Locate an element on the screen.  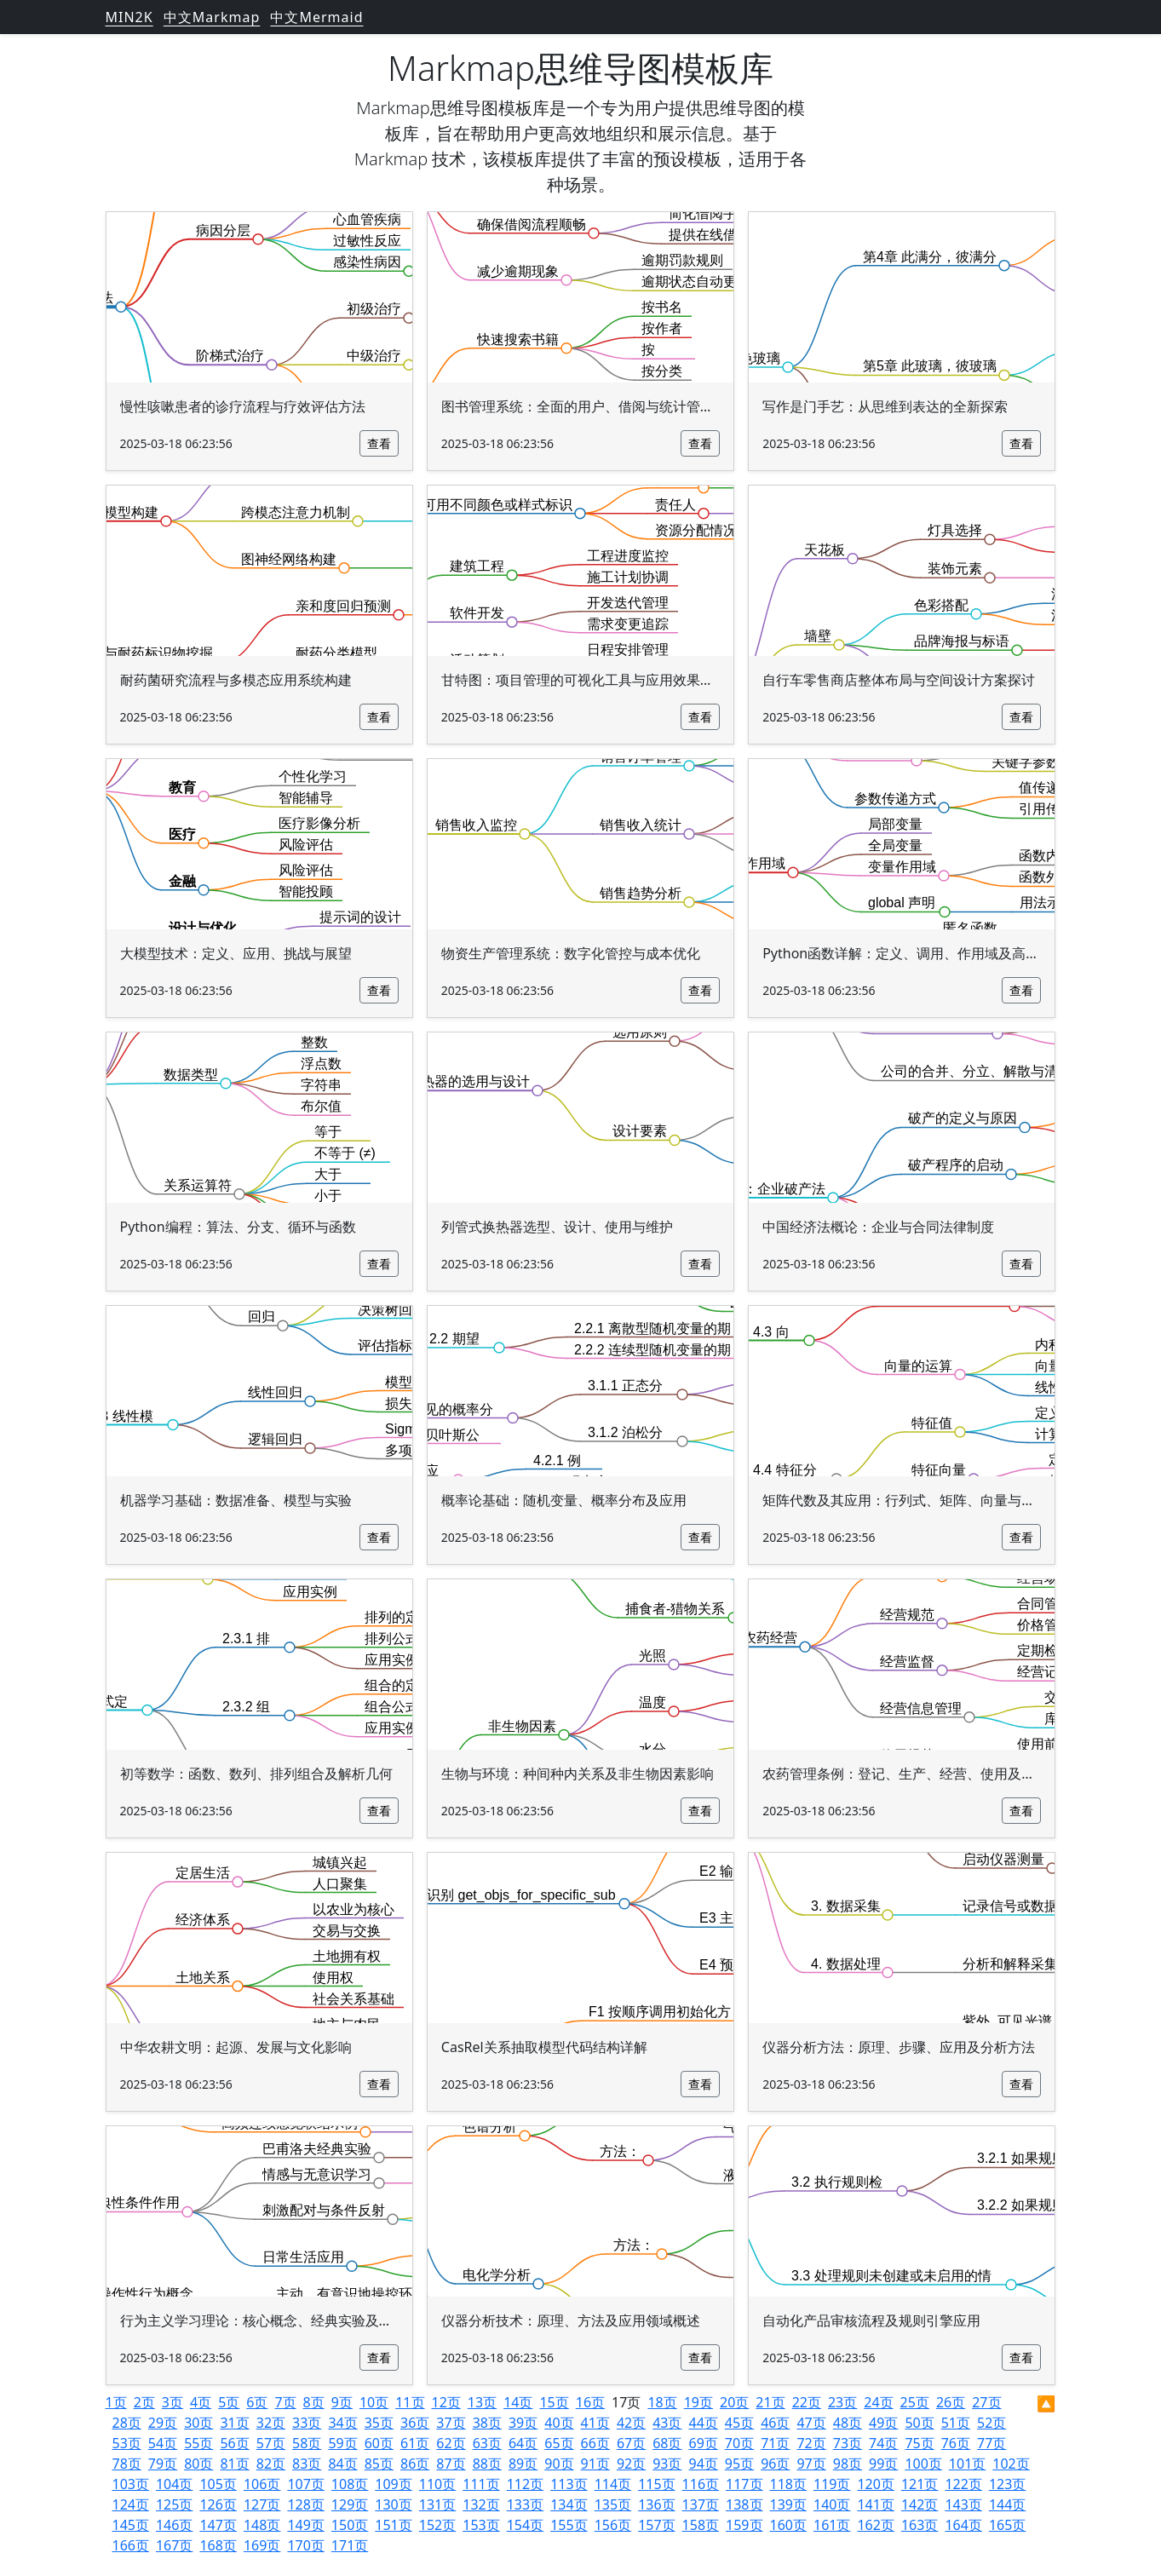
7页 is located at coordinates (285, 2402).